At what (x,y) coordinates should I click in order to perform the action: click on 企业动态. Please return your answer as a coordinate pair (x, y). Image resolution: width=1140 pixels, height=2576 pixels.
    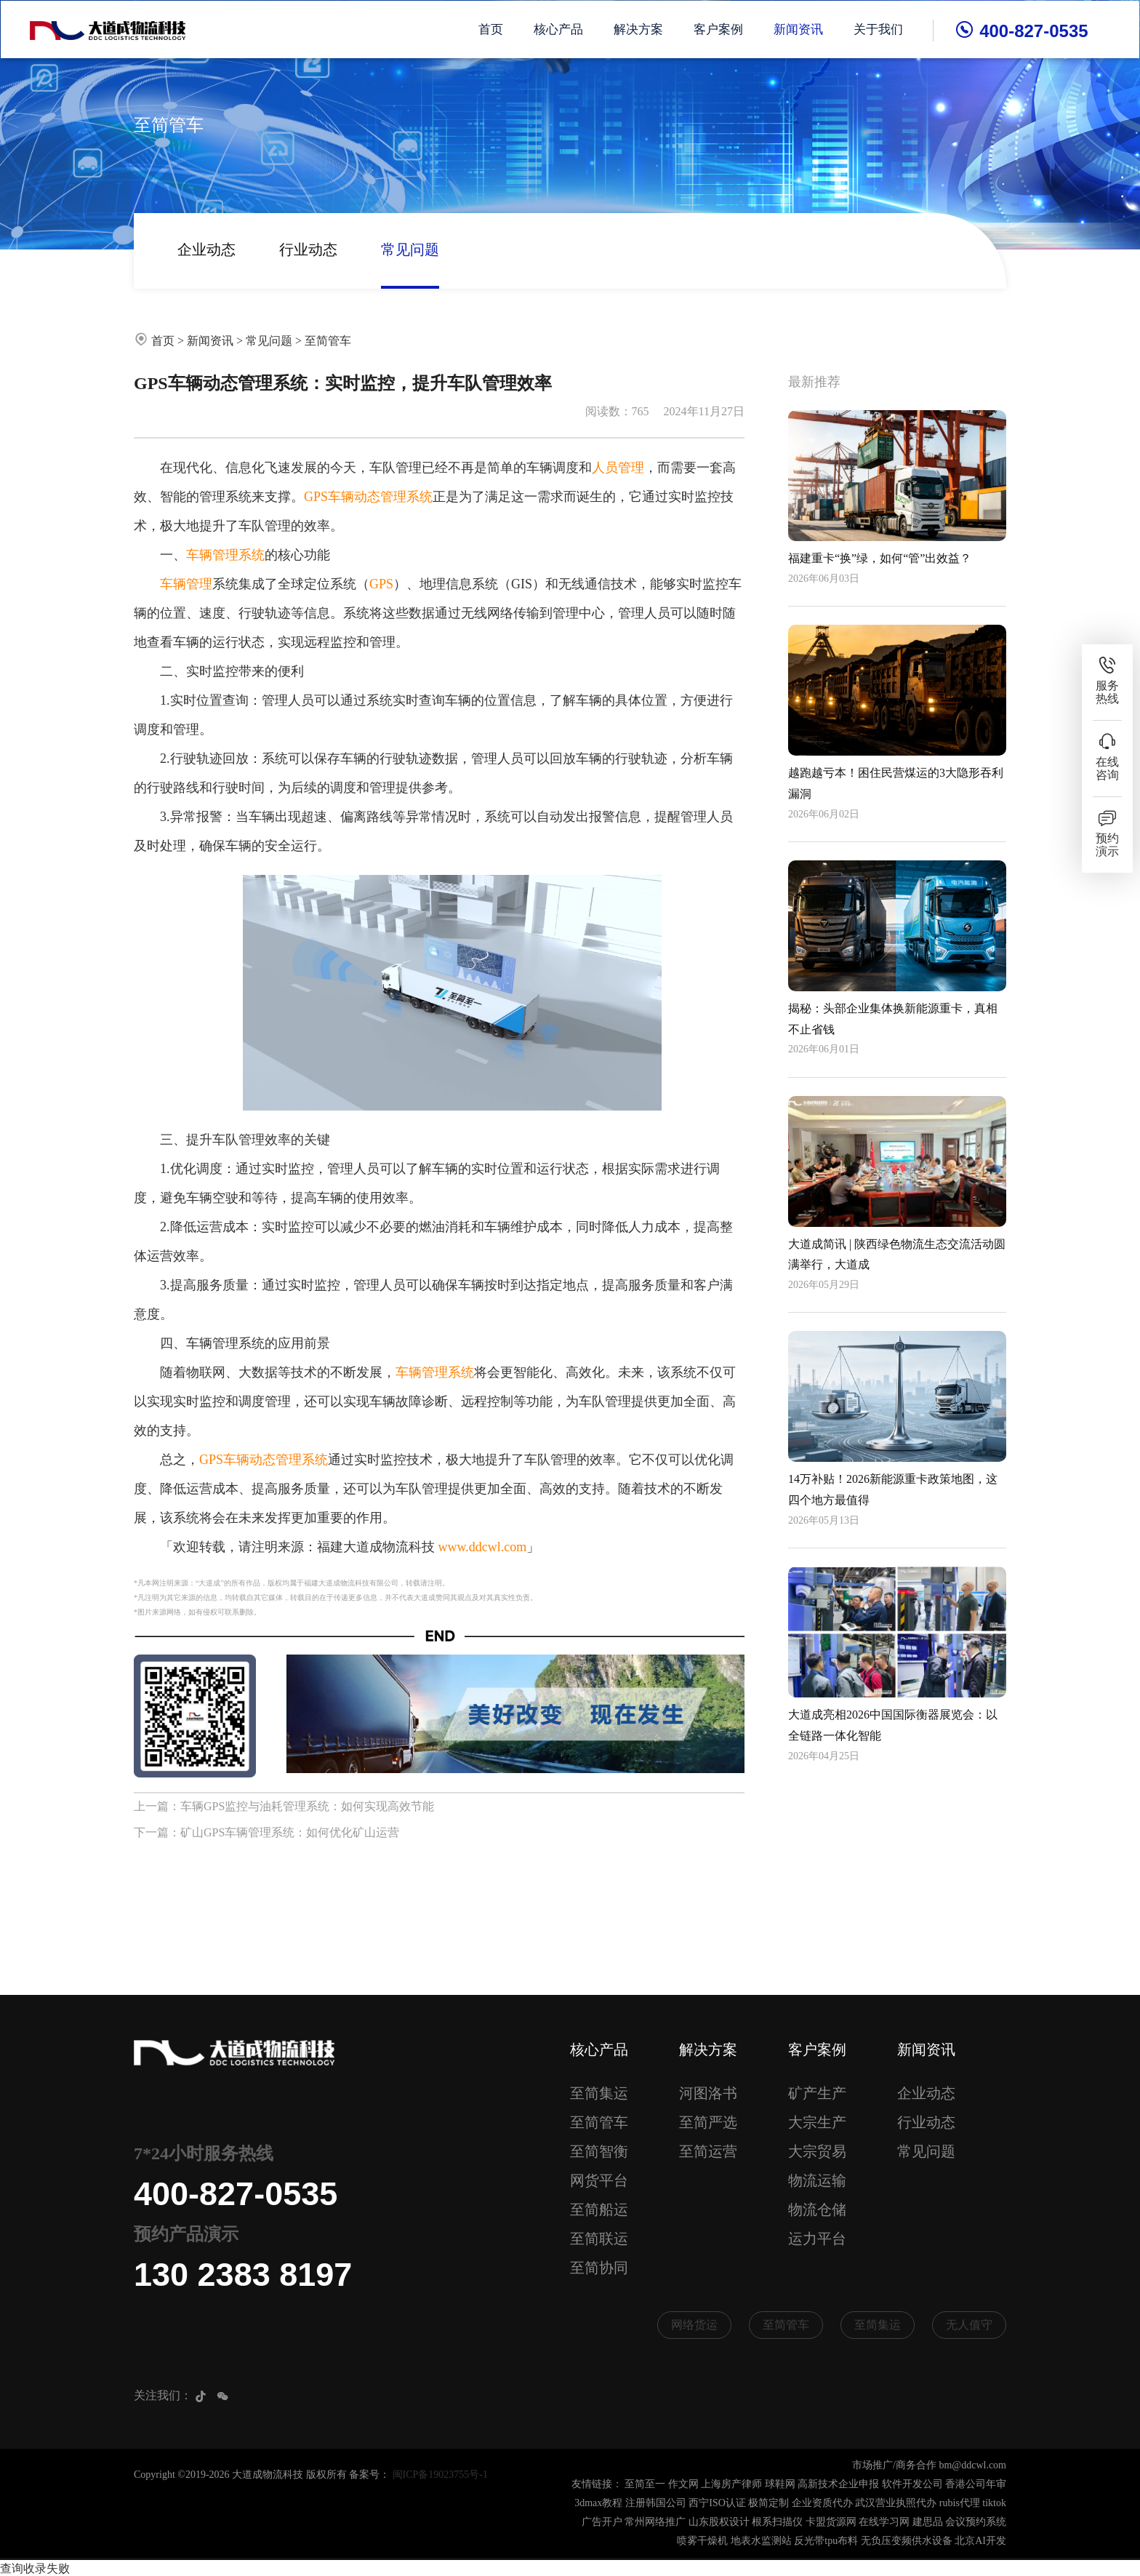
    Looking at the image, I should click on (206, 249).